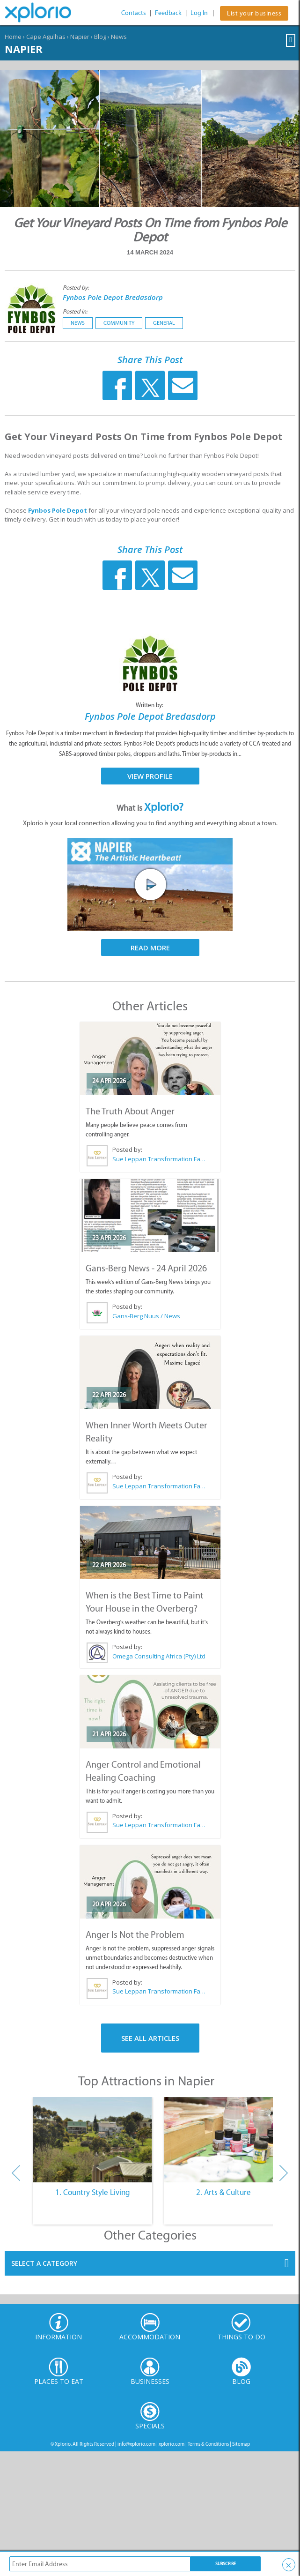 The height and width of the screenshot is (2576, 300). What do you see at coordinates (136, 2444) in the screenshot?
I see `info@xplorio.com` at bounding box center [136, 2444].